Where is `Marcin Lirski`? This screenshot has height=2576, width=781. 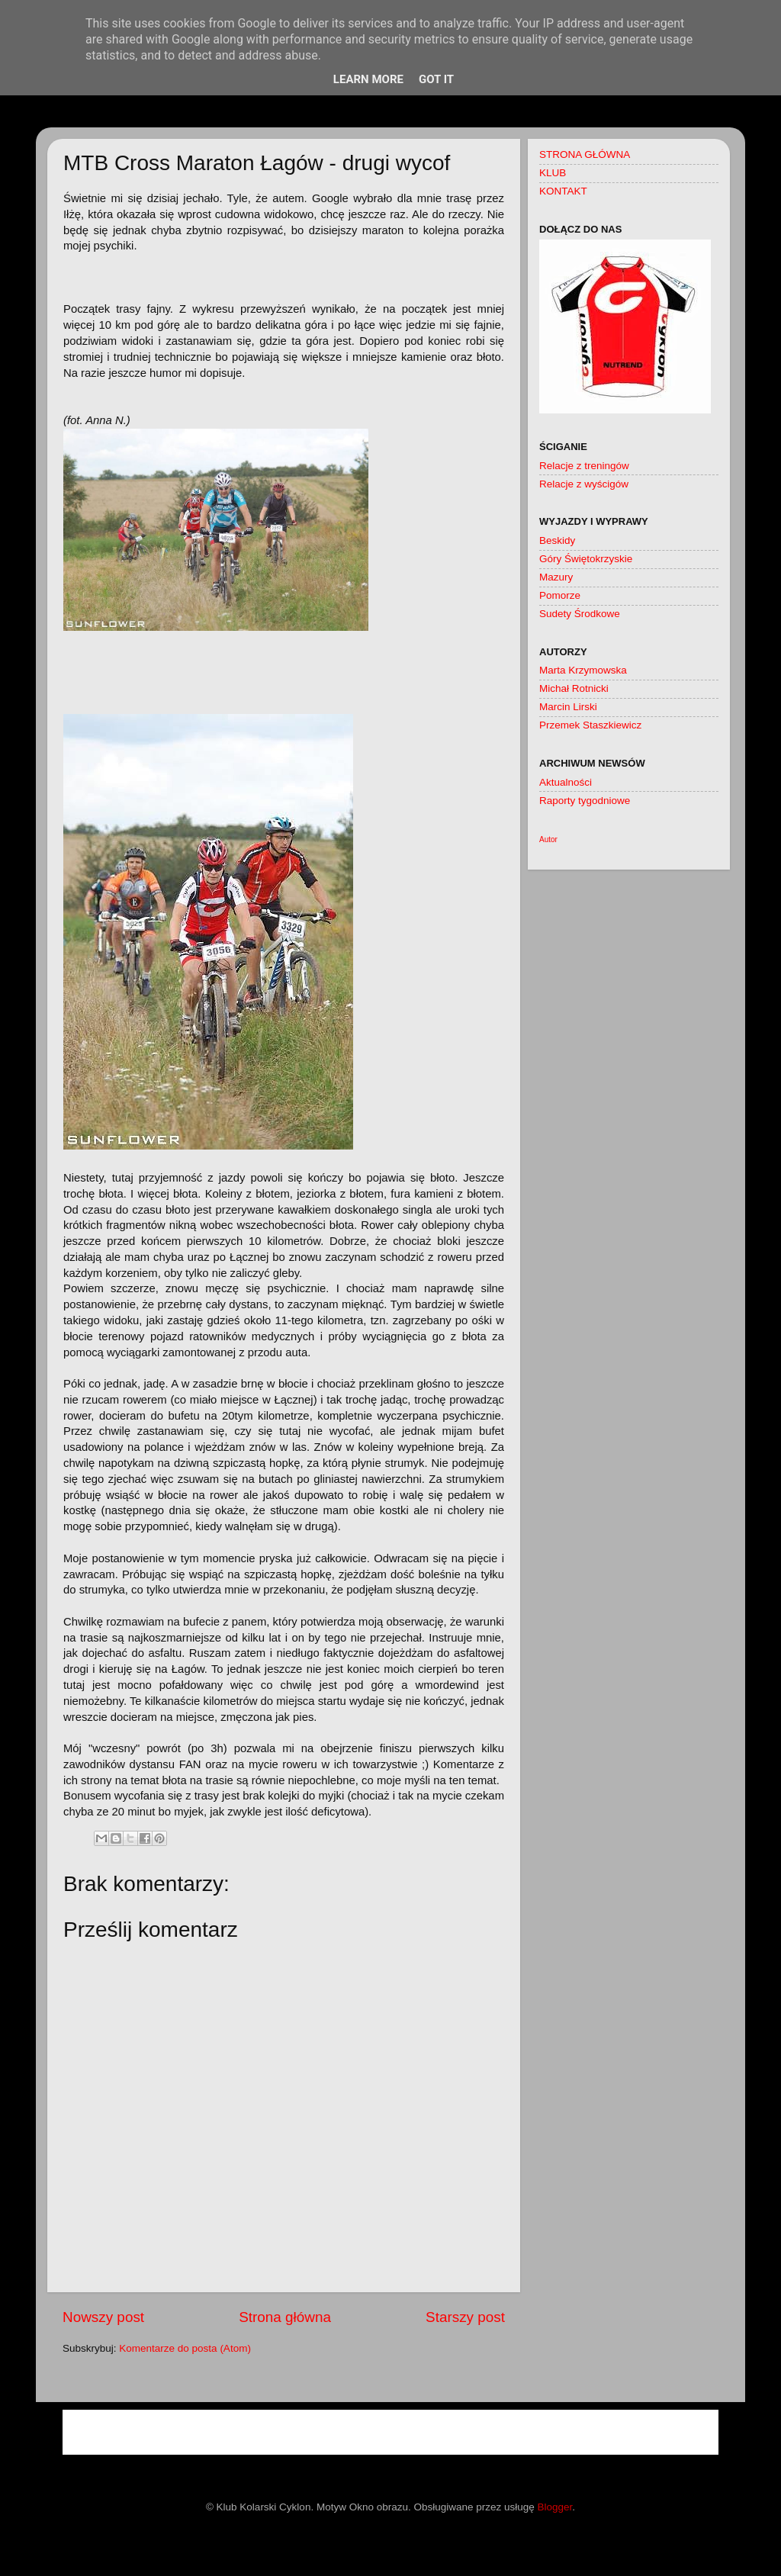 Marcin Lirski is located at coordinates (568, 706).